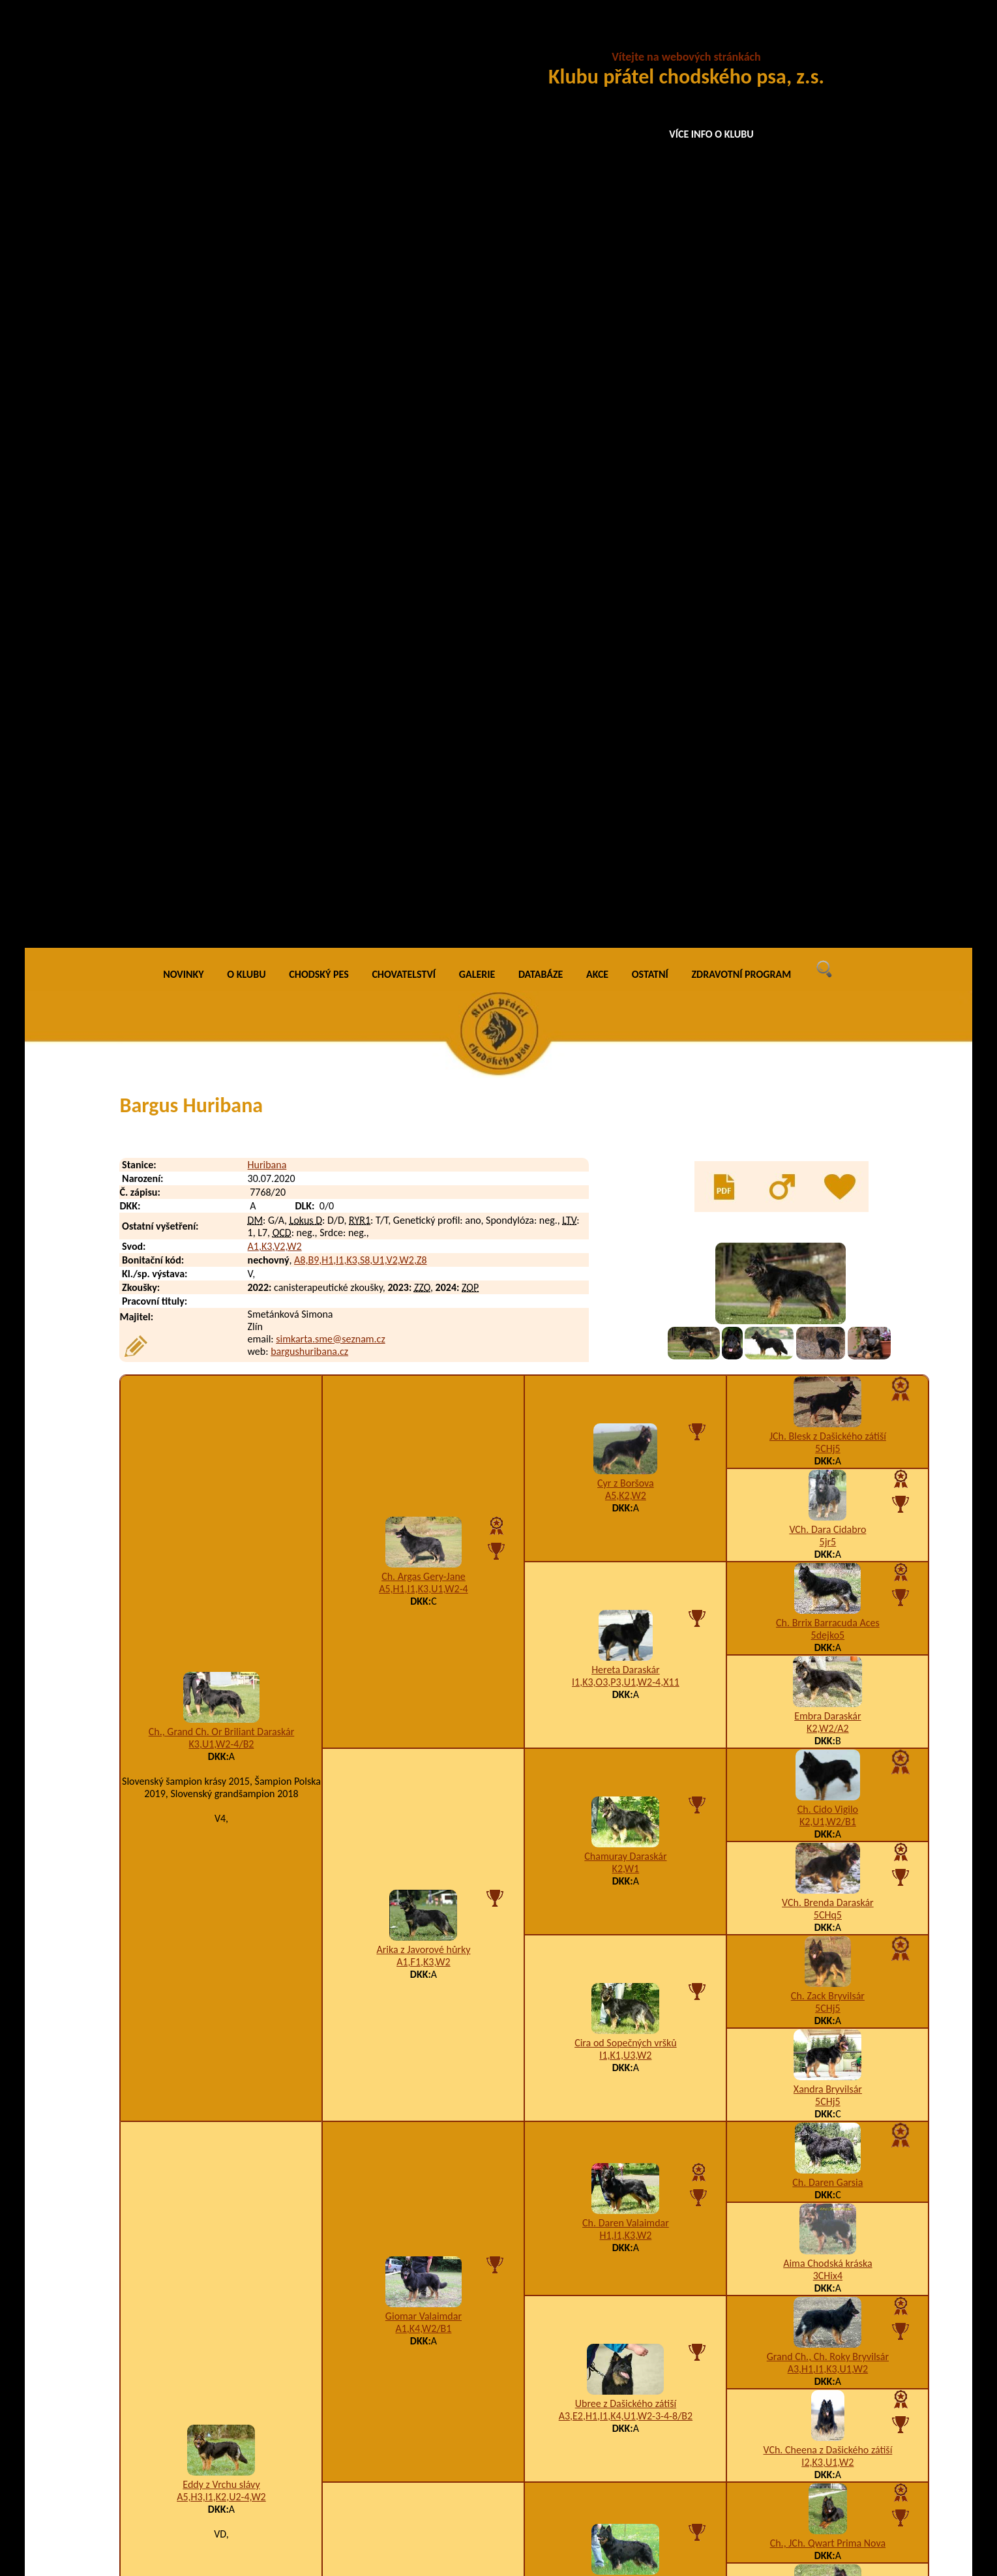 The image size is (997, 2576). I want to click on A1,K4,W2/B1, so click(423, 1393).